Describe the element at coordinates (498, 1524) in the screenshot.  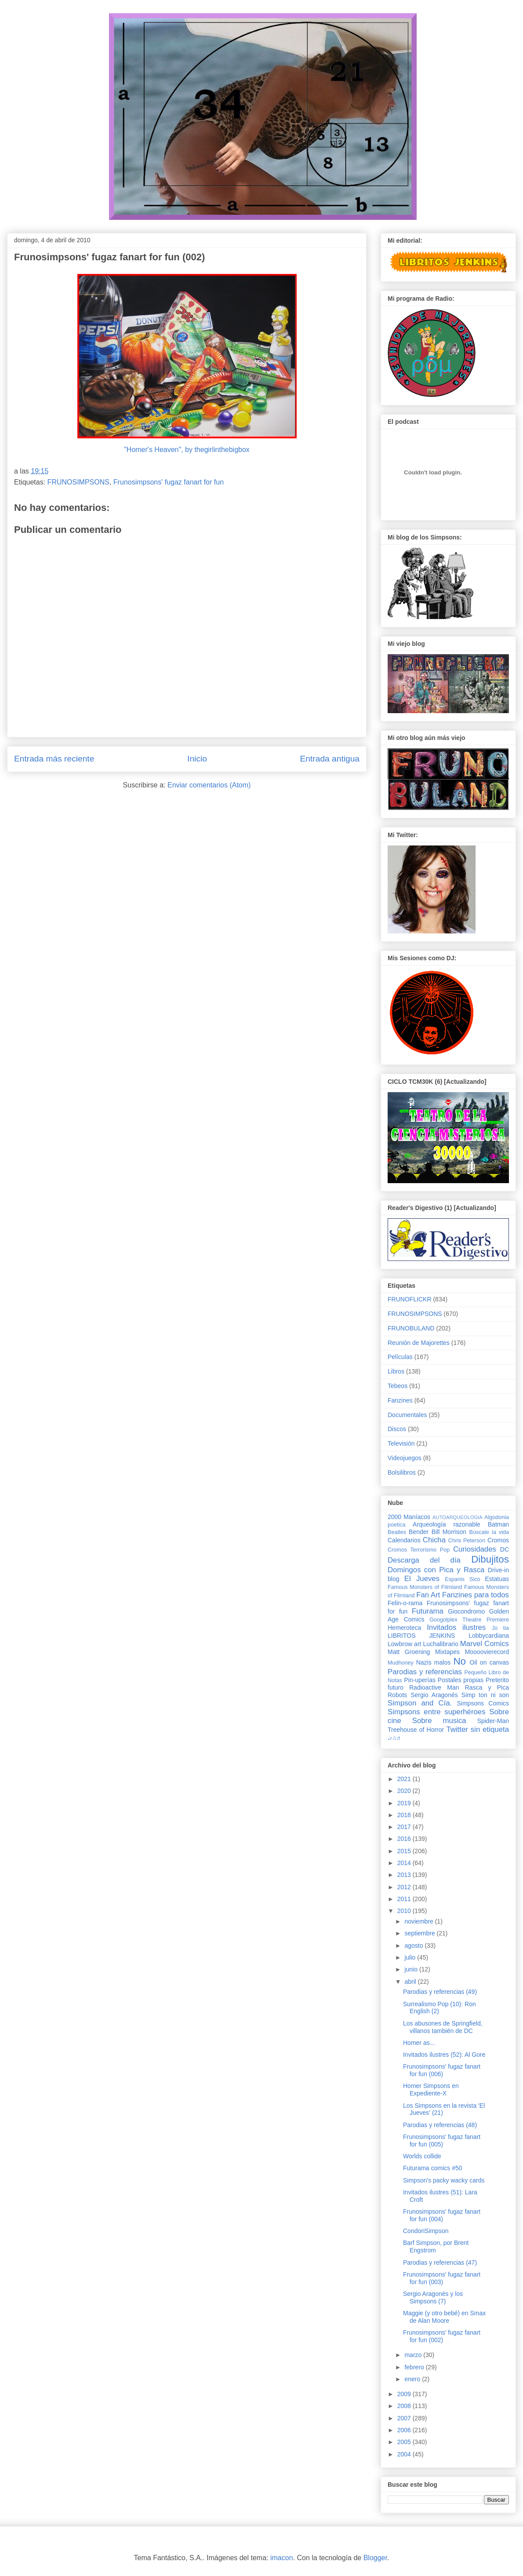
I see `Batman` at that location.